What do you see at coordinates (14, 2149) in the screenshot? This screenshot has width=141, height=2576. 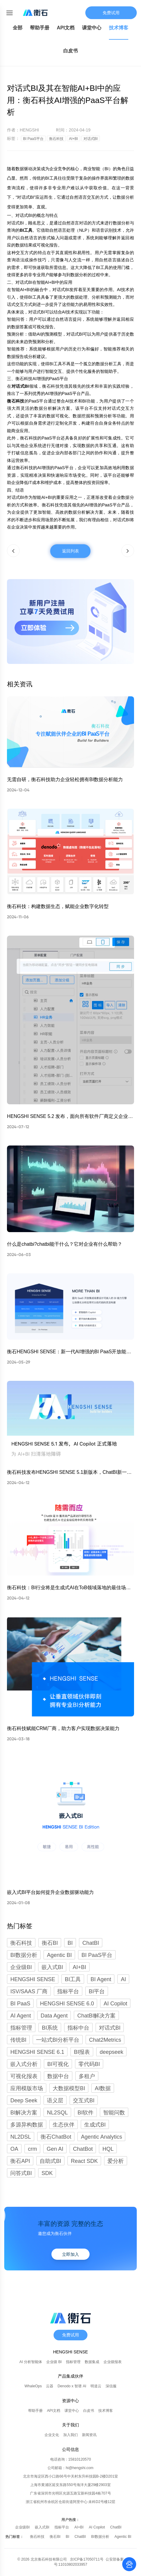 I see `OA` at bounding box center [14, 2149].